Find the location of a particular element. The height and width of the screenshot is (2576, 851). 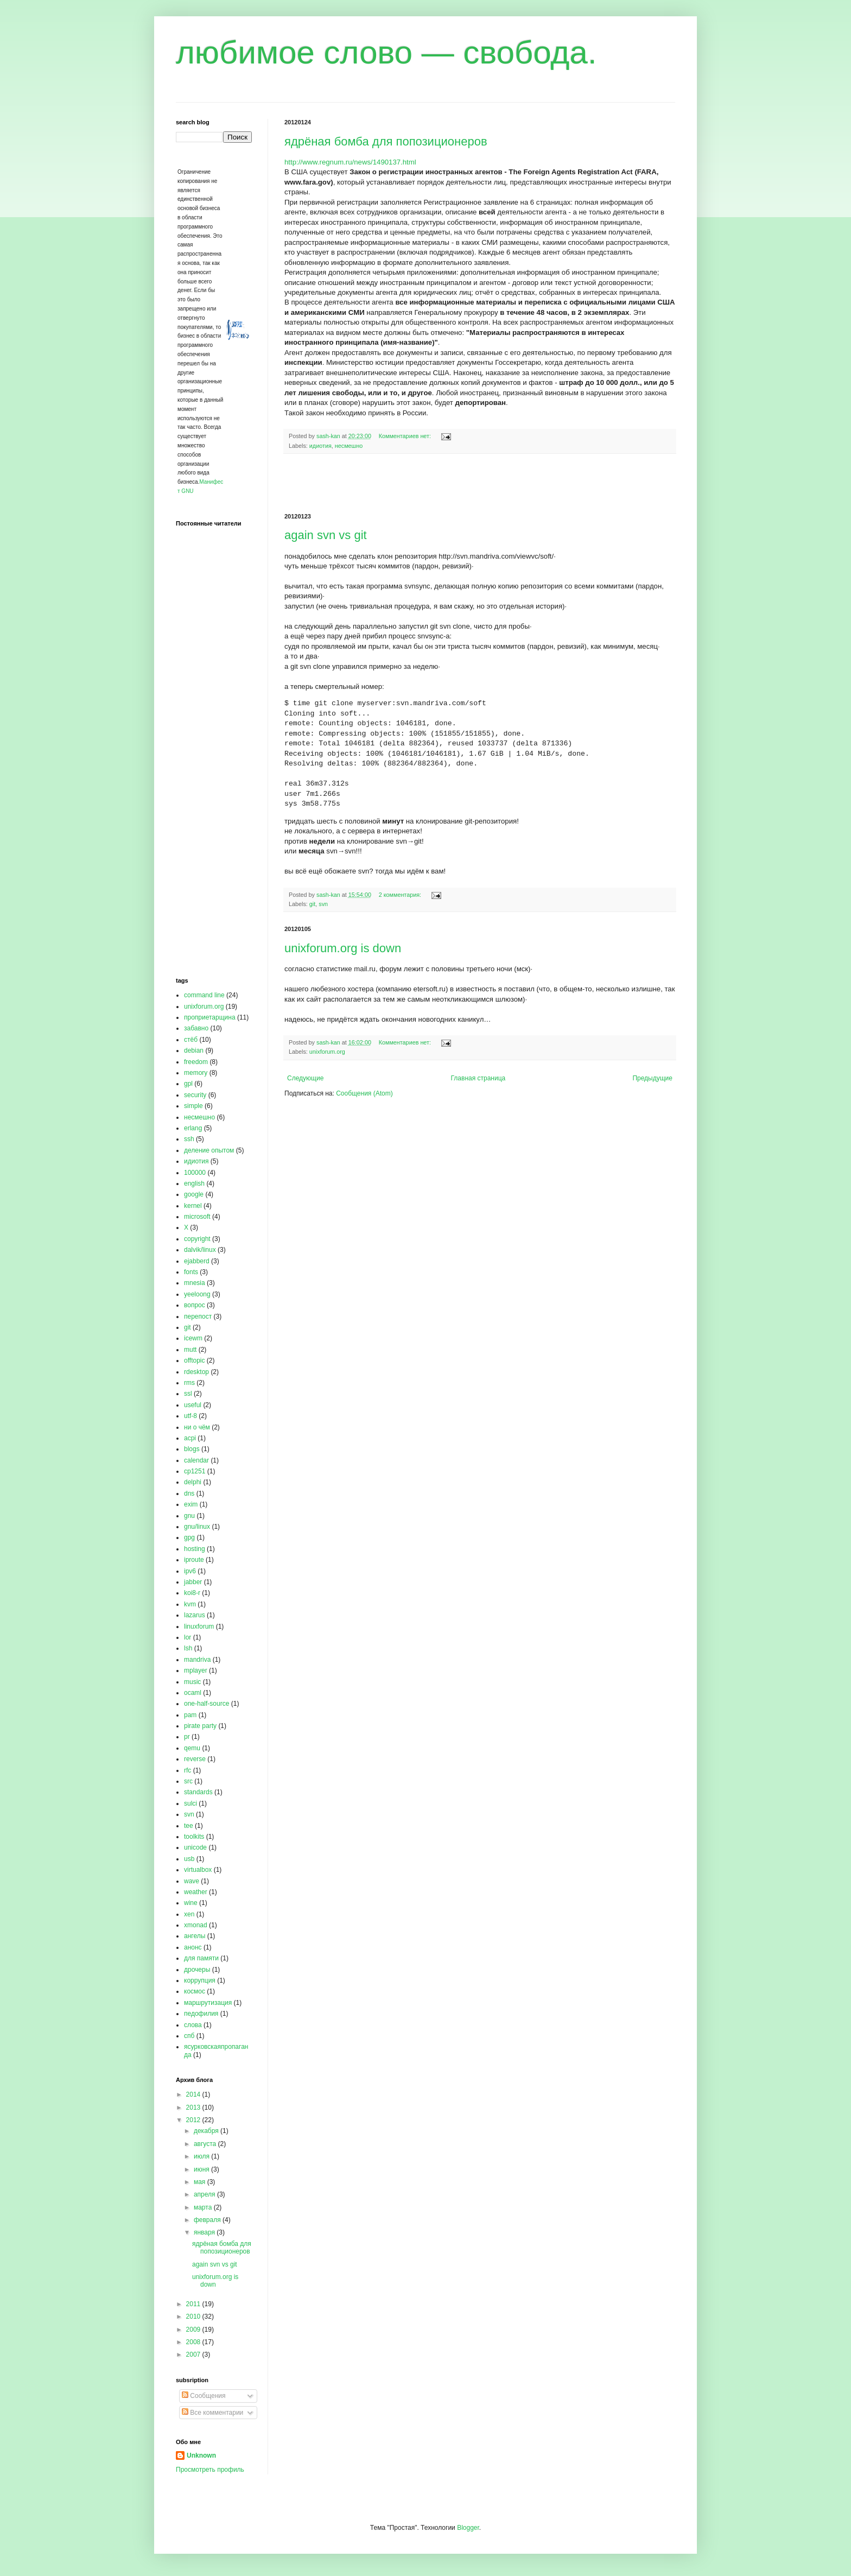

декабря is located at coordinates (207, 2131).